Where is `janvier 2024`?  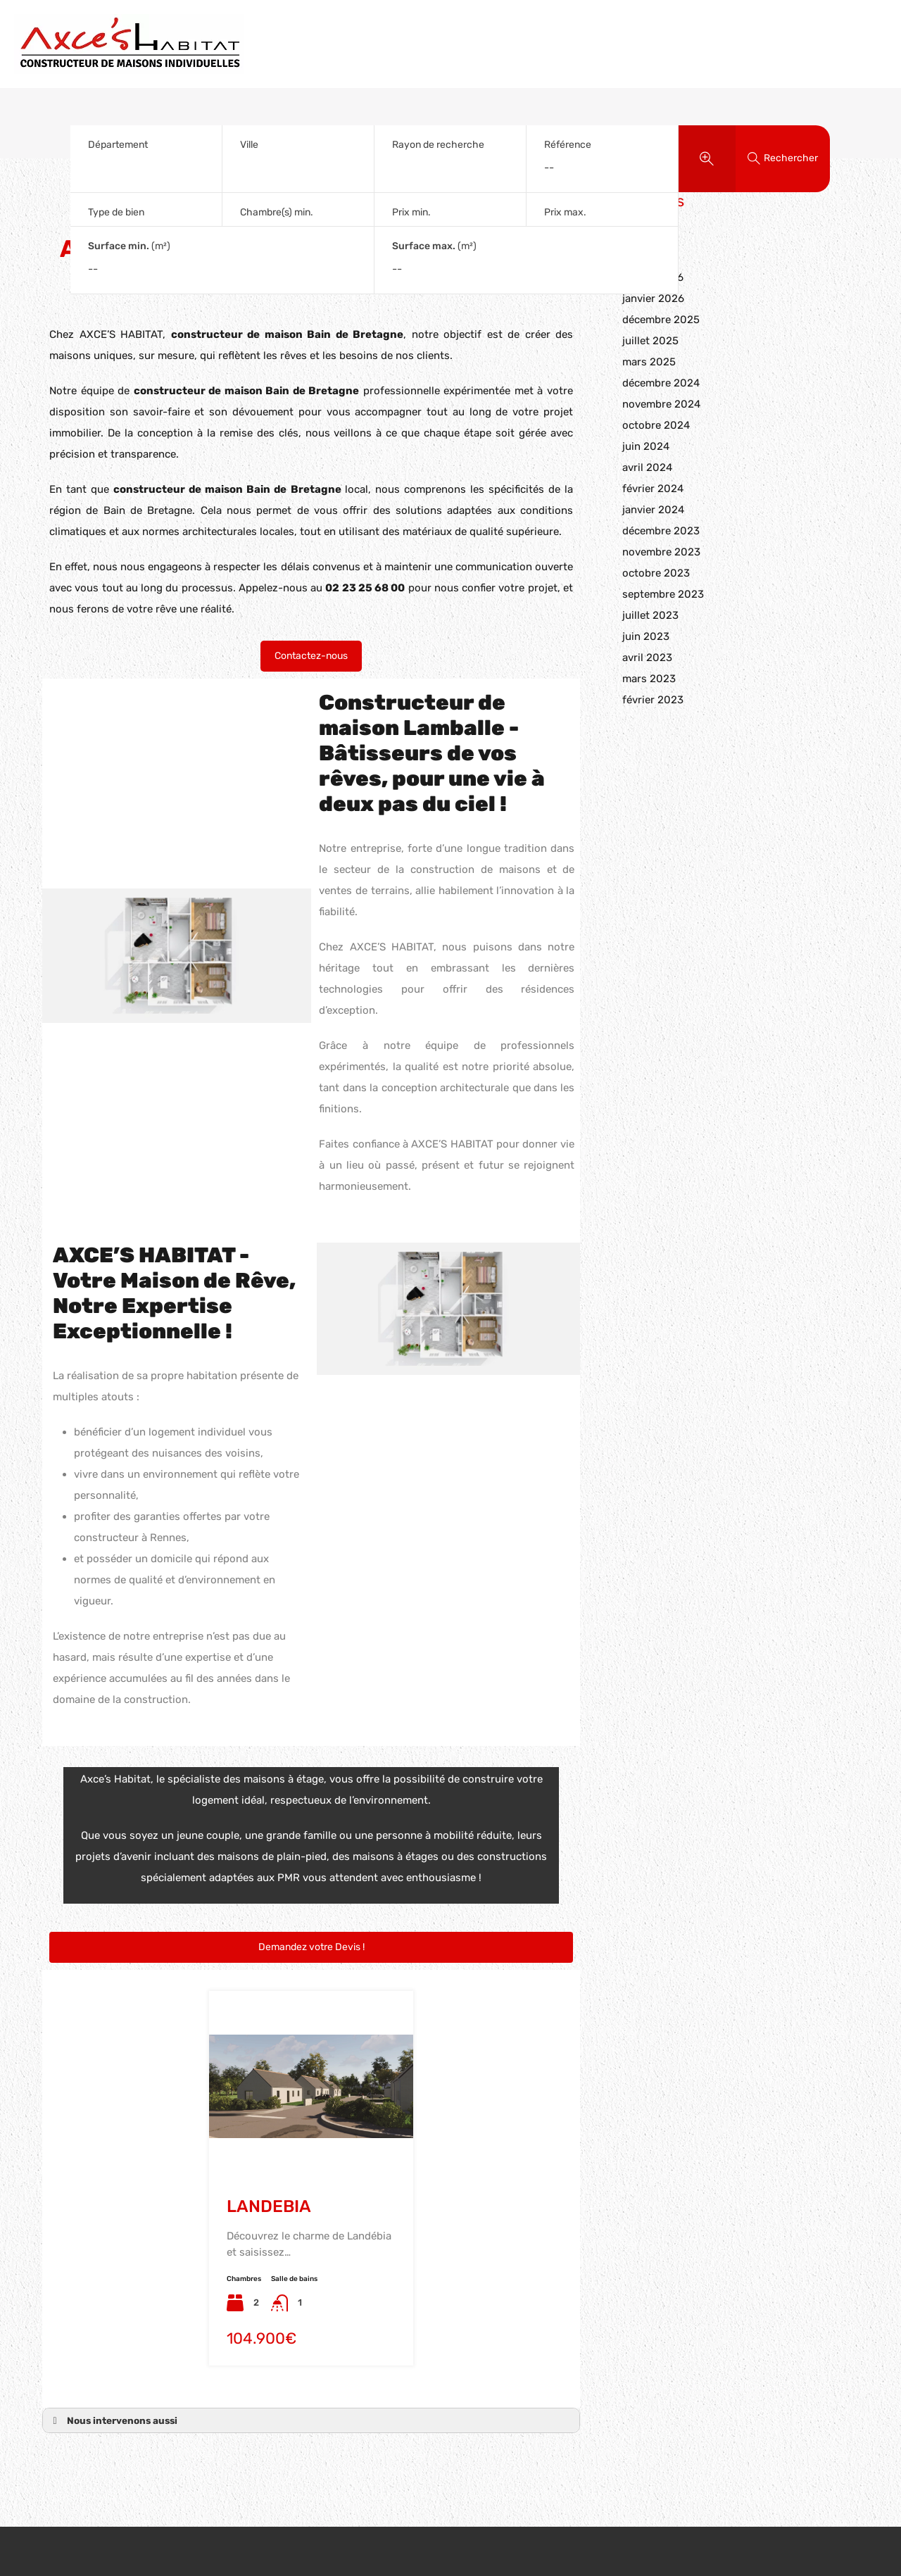
janvier 2024 is located at coordinates (653, 509).